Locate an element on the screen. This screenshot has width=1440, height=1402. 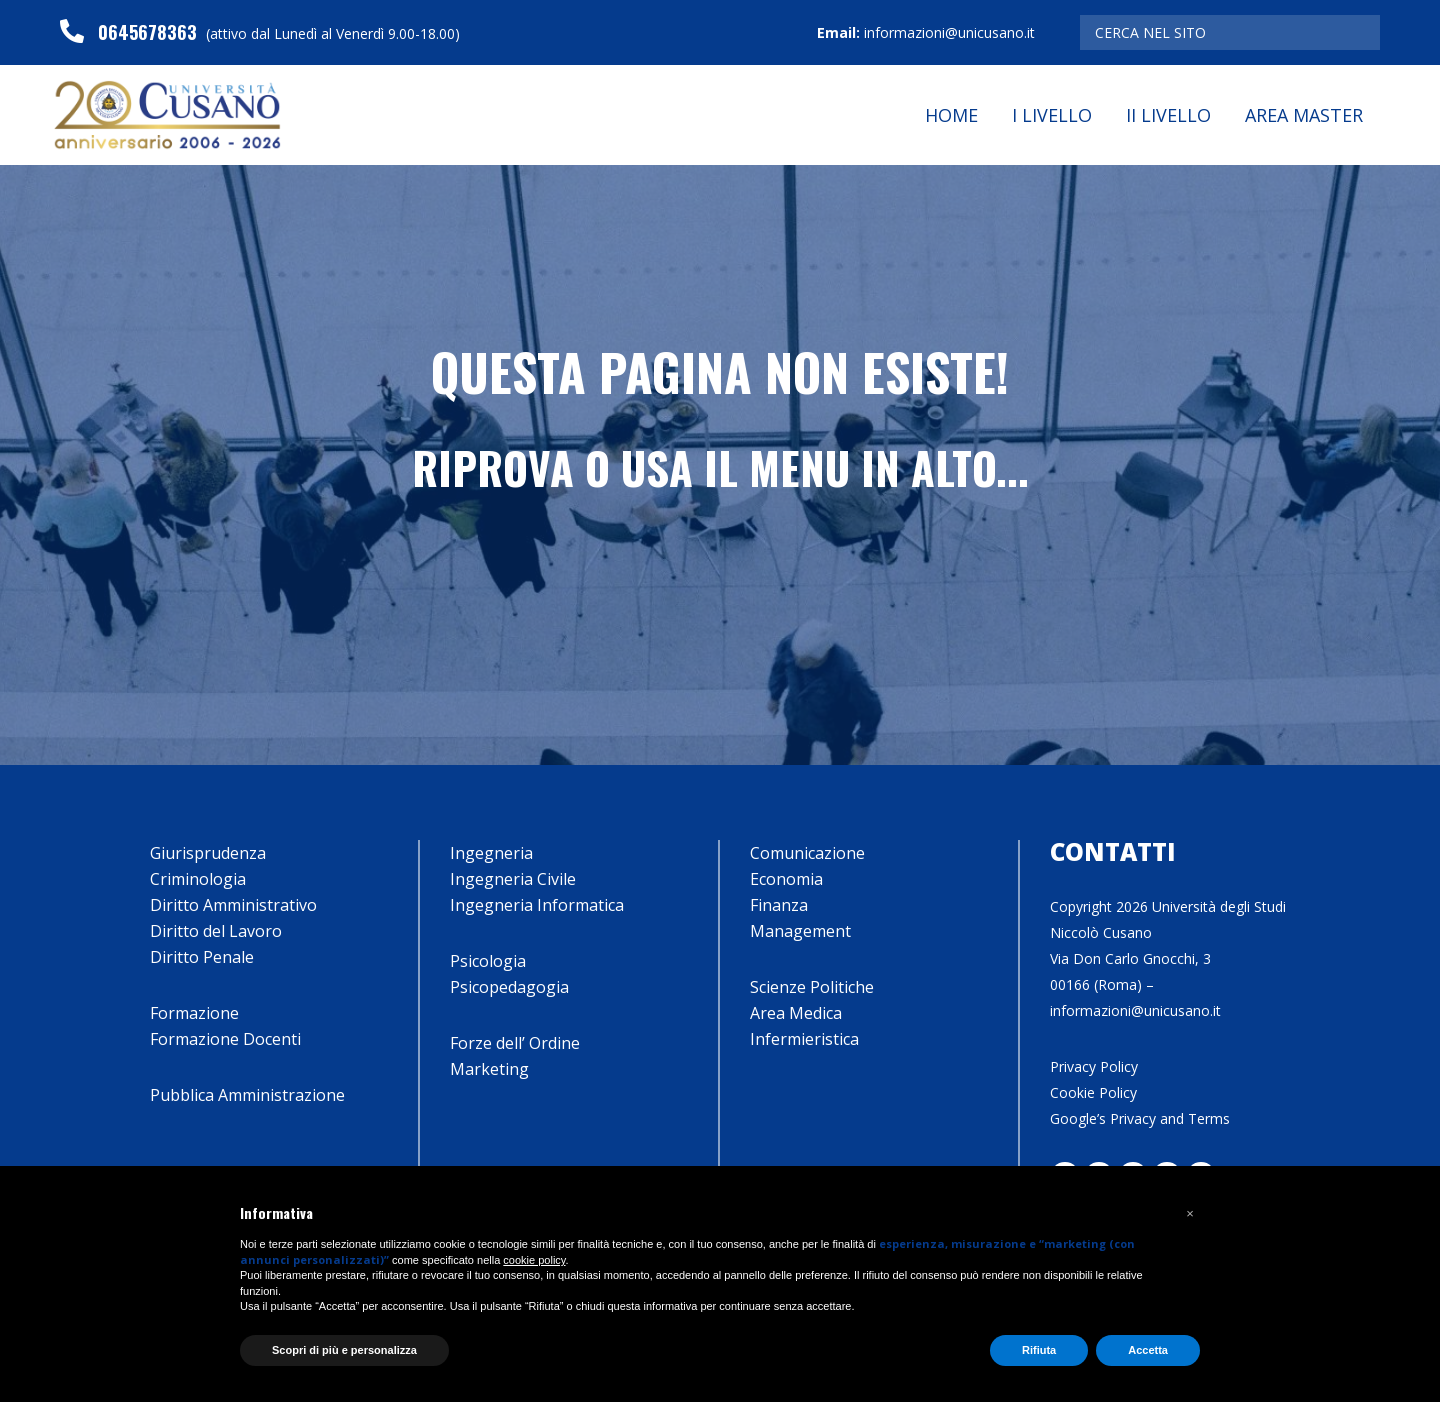
Ingegneria Informatica is located at coordinates (537, 905).